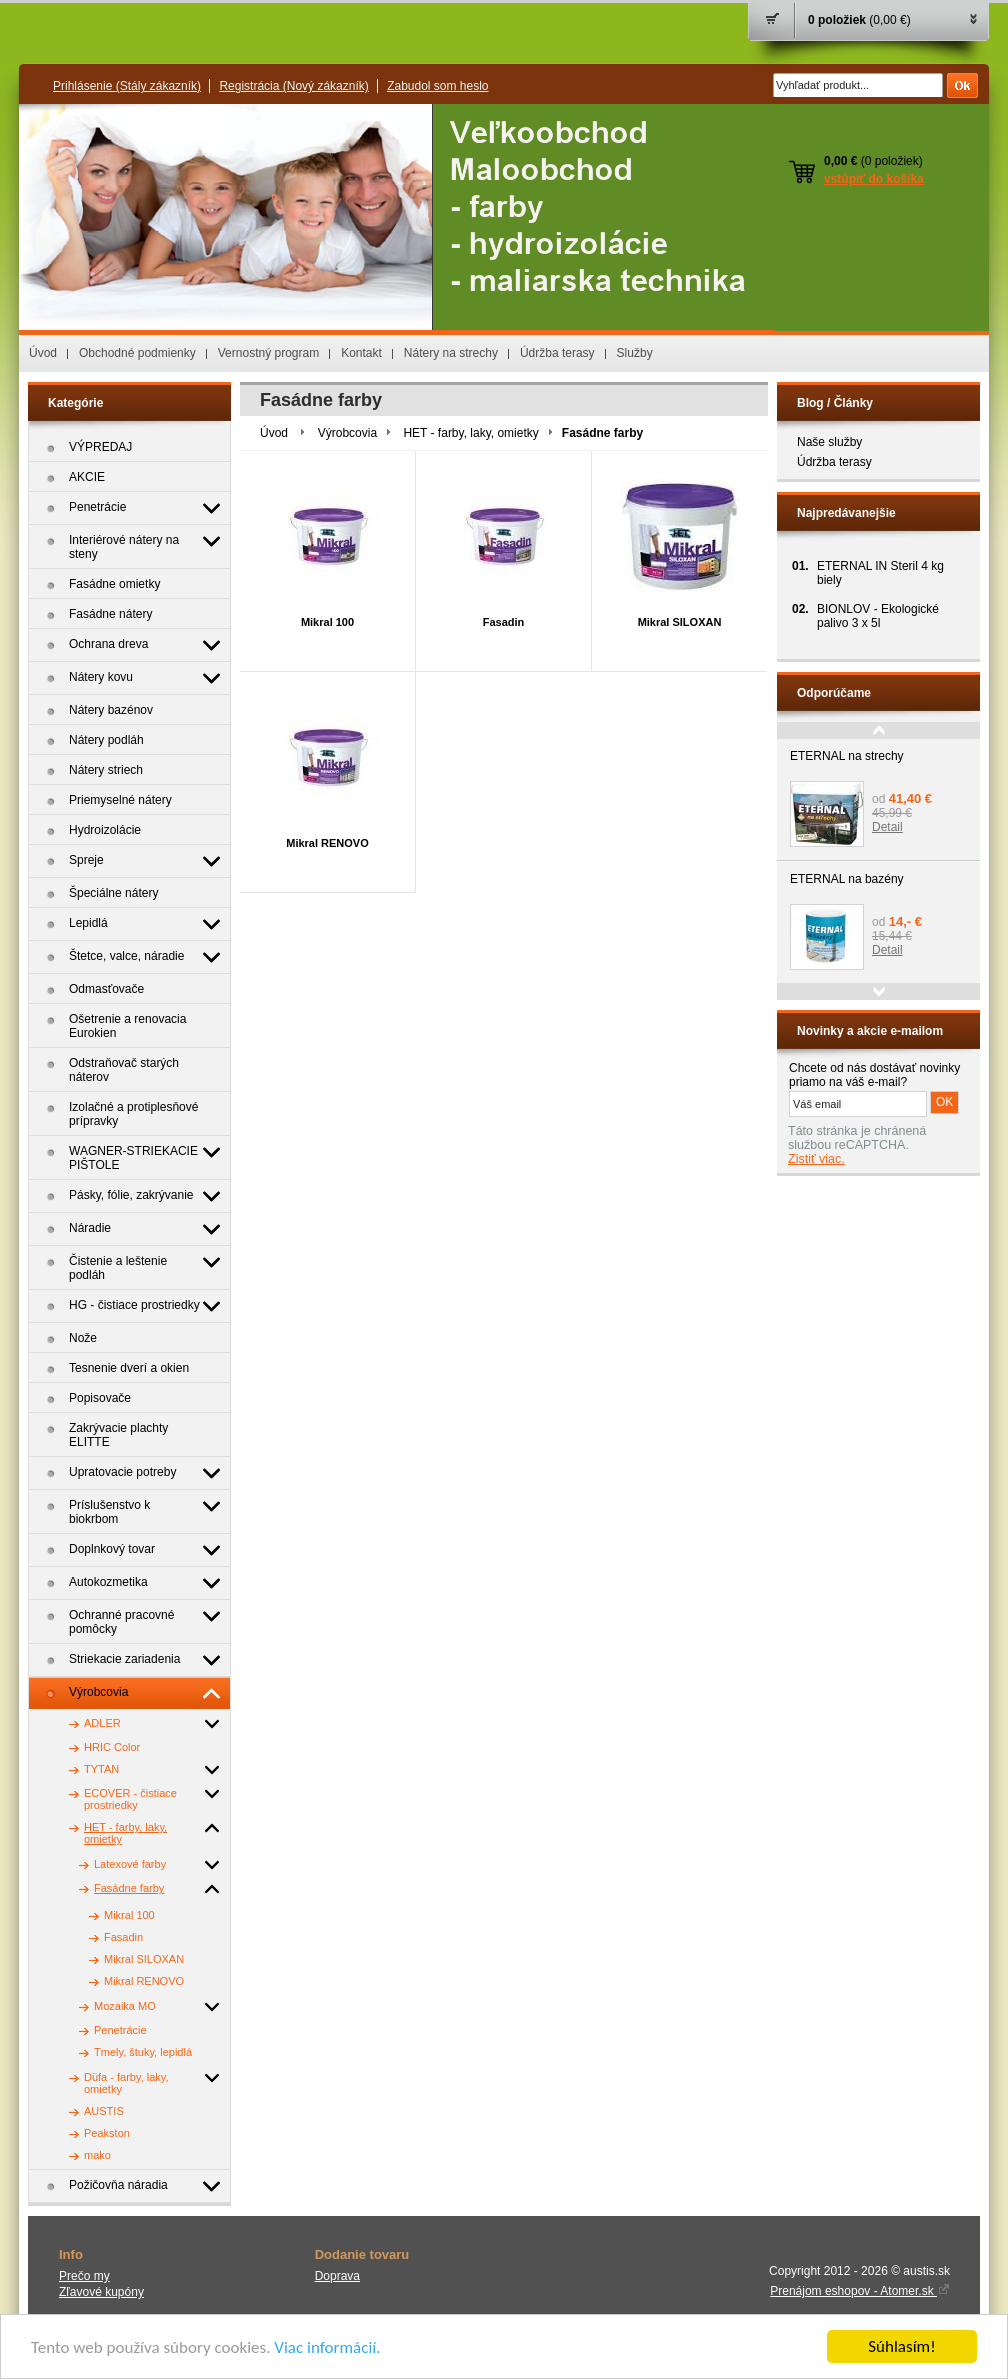 The height and width of the screenshot is (2379, 1008). I want to click on Mikral RENOVO, so click(327, 843).